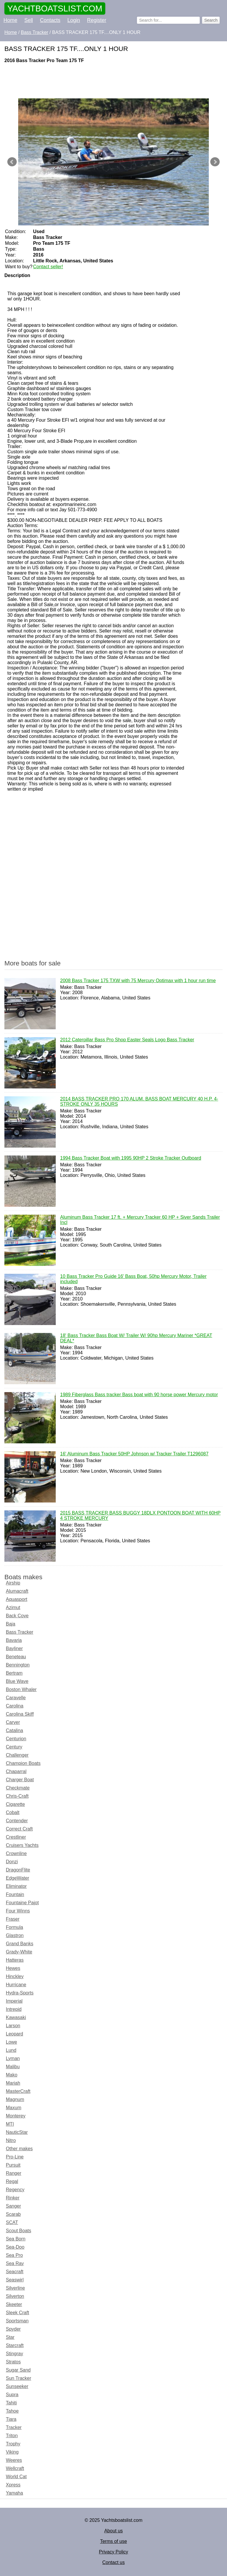  Describe the element at coordinates (12, 162) in the screenshot. I see `Prev` at that location.